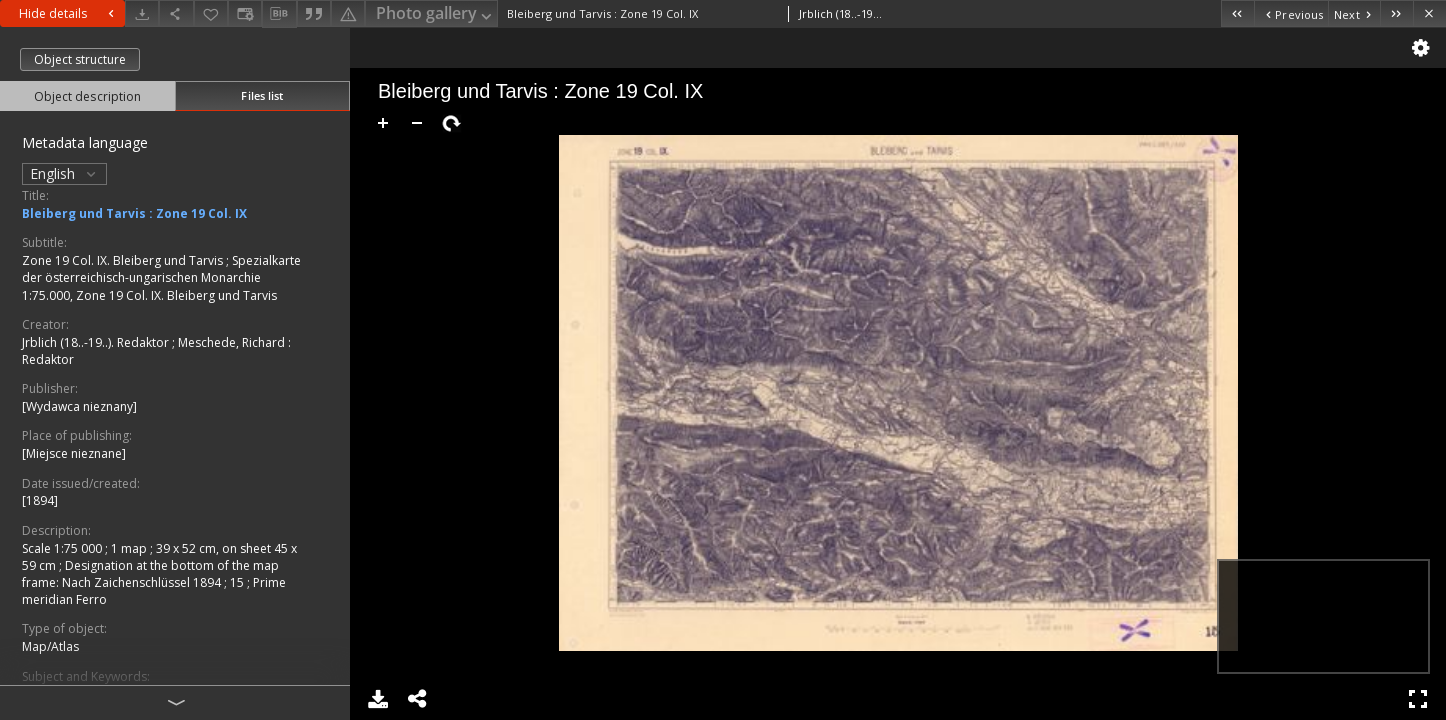  I want to click on [Close], so click(1429, 13).